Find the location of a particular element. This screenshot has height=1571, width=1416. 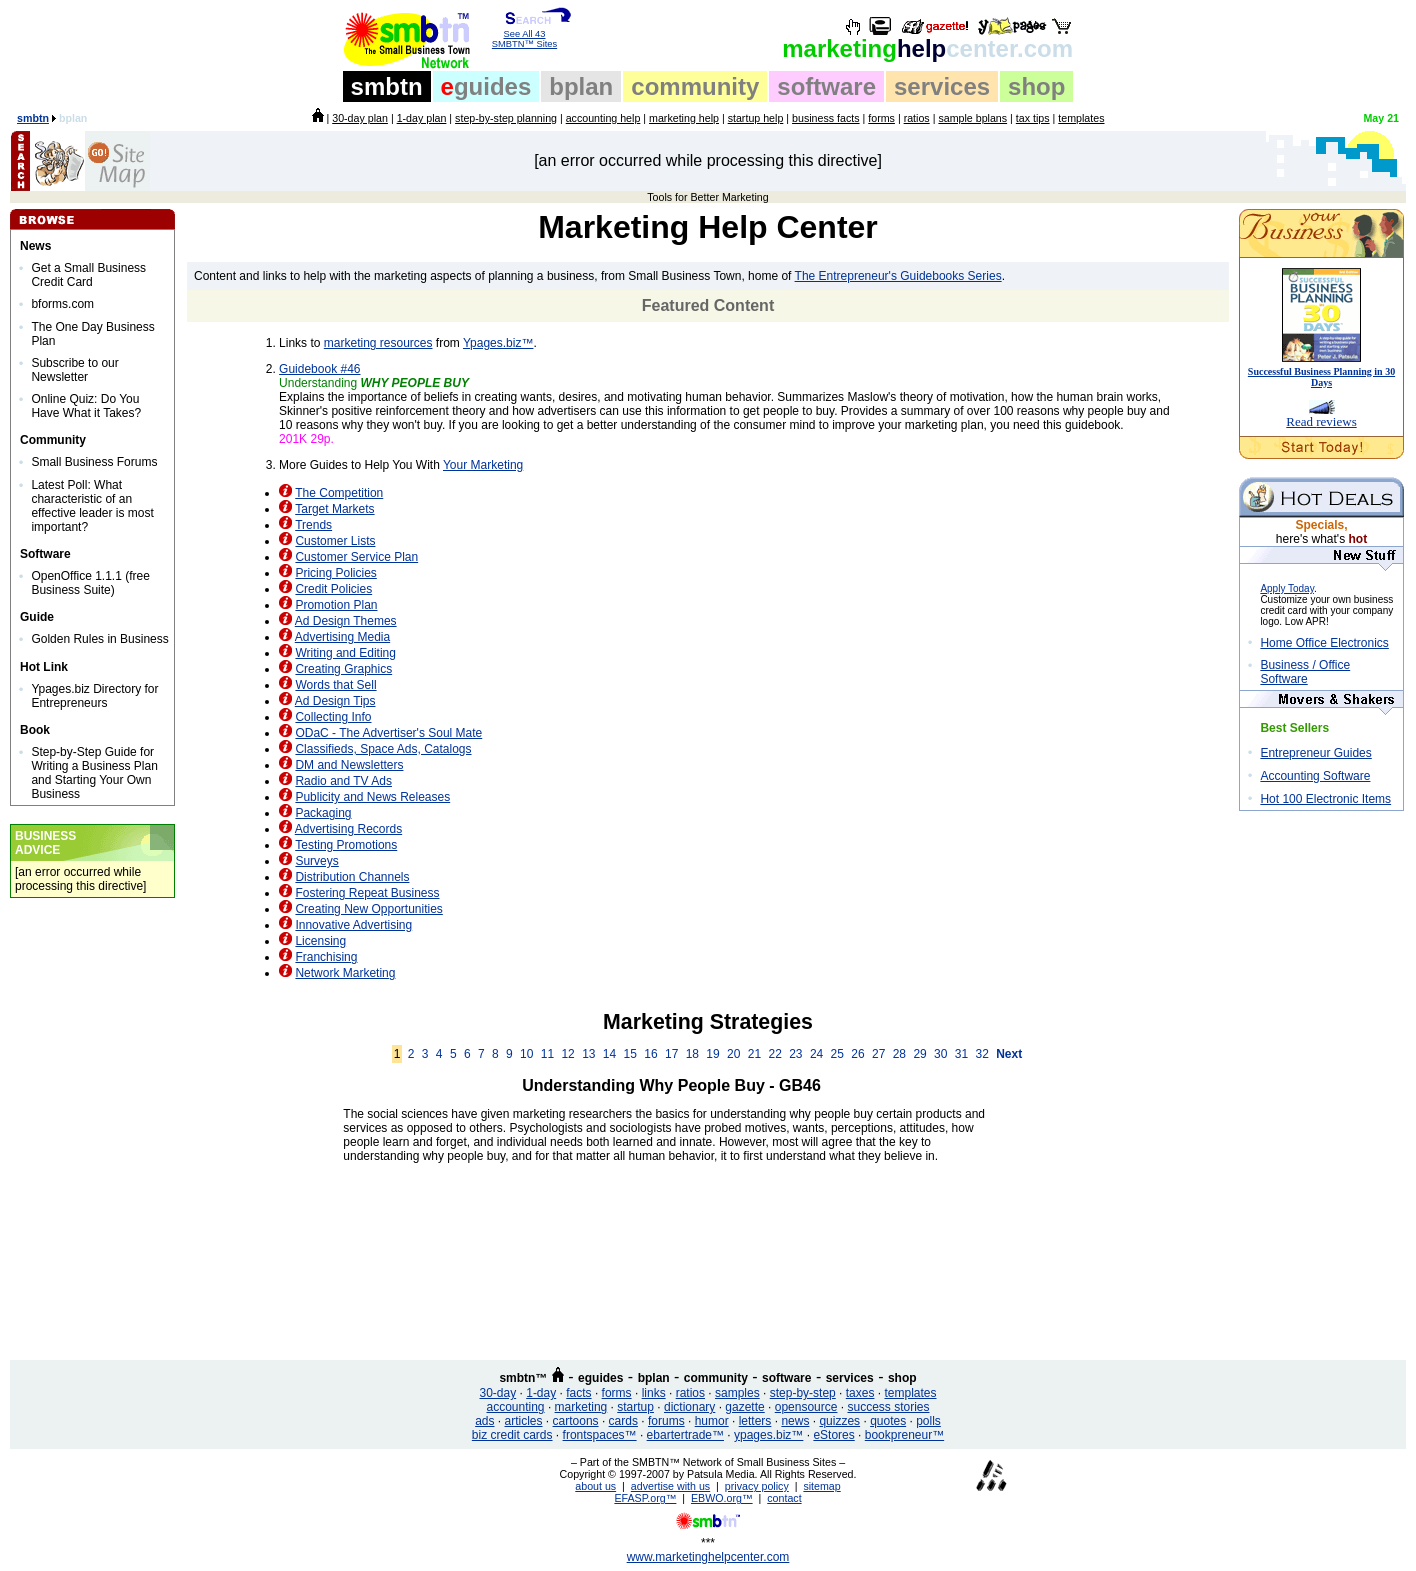

30-day plan is located at coordinates (360, 118).